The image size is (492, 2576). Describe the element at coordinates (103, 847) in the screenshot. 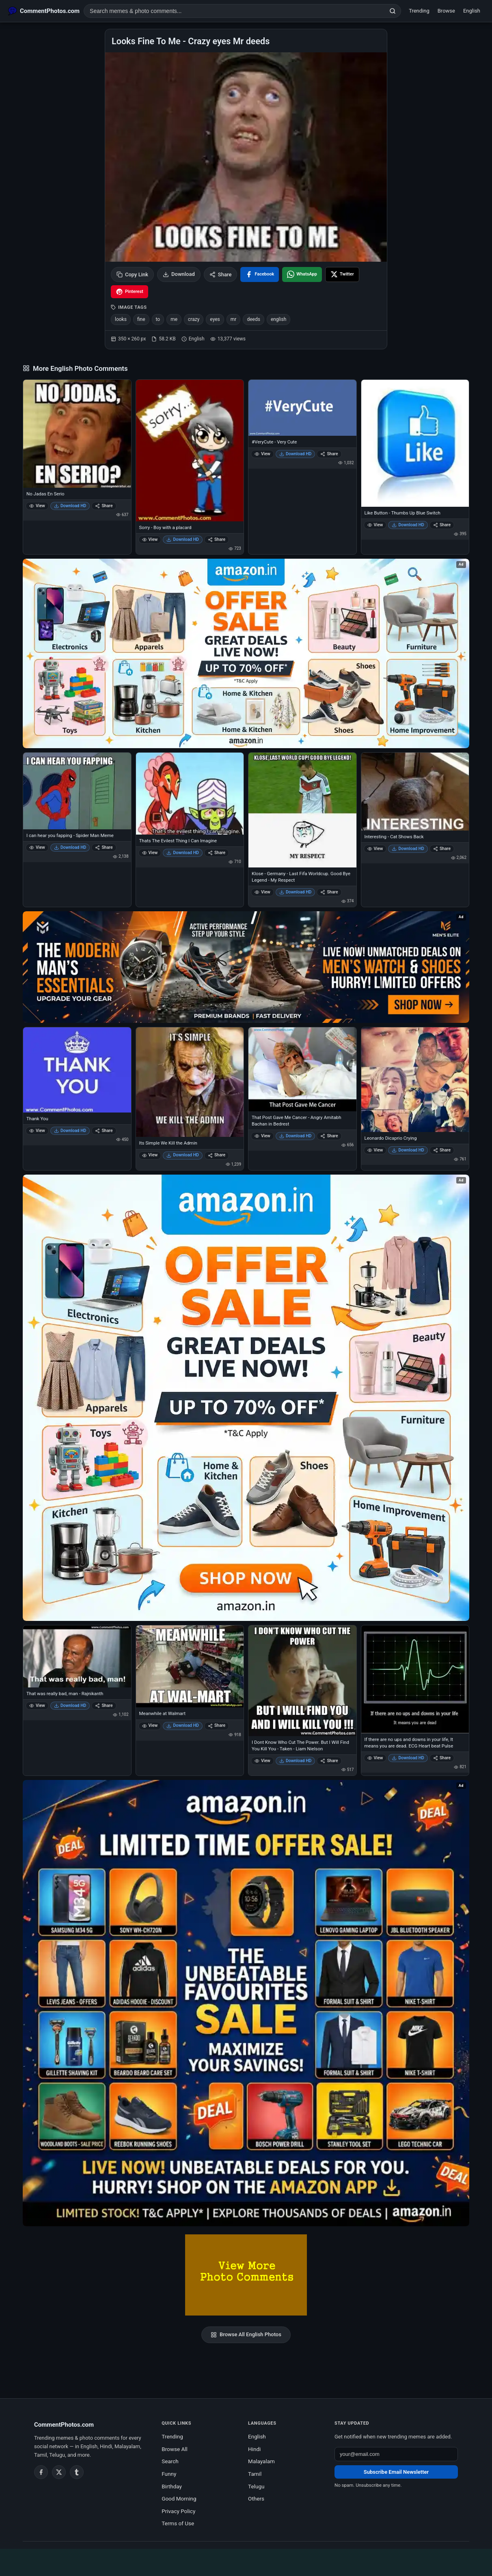

I see `Share [Share I can hear you fapping - Spider Man Meme]` at that location.